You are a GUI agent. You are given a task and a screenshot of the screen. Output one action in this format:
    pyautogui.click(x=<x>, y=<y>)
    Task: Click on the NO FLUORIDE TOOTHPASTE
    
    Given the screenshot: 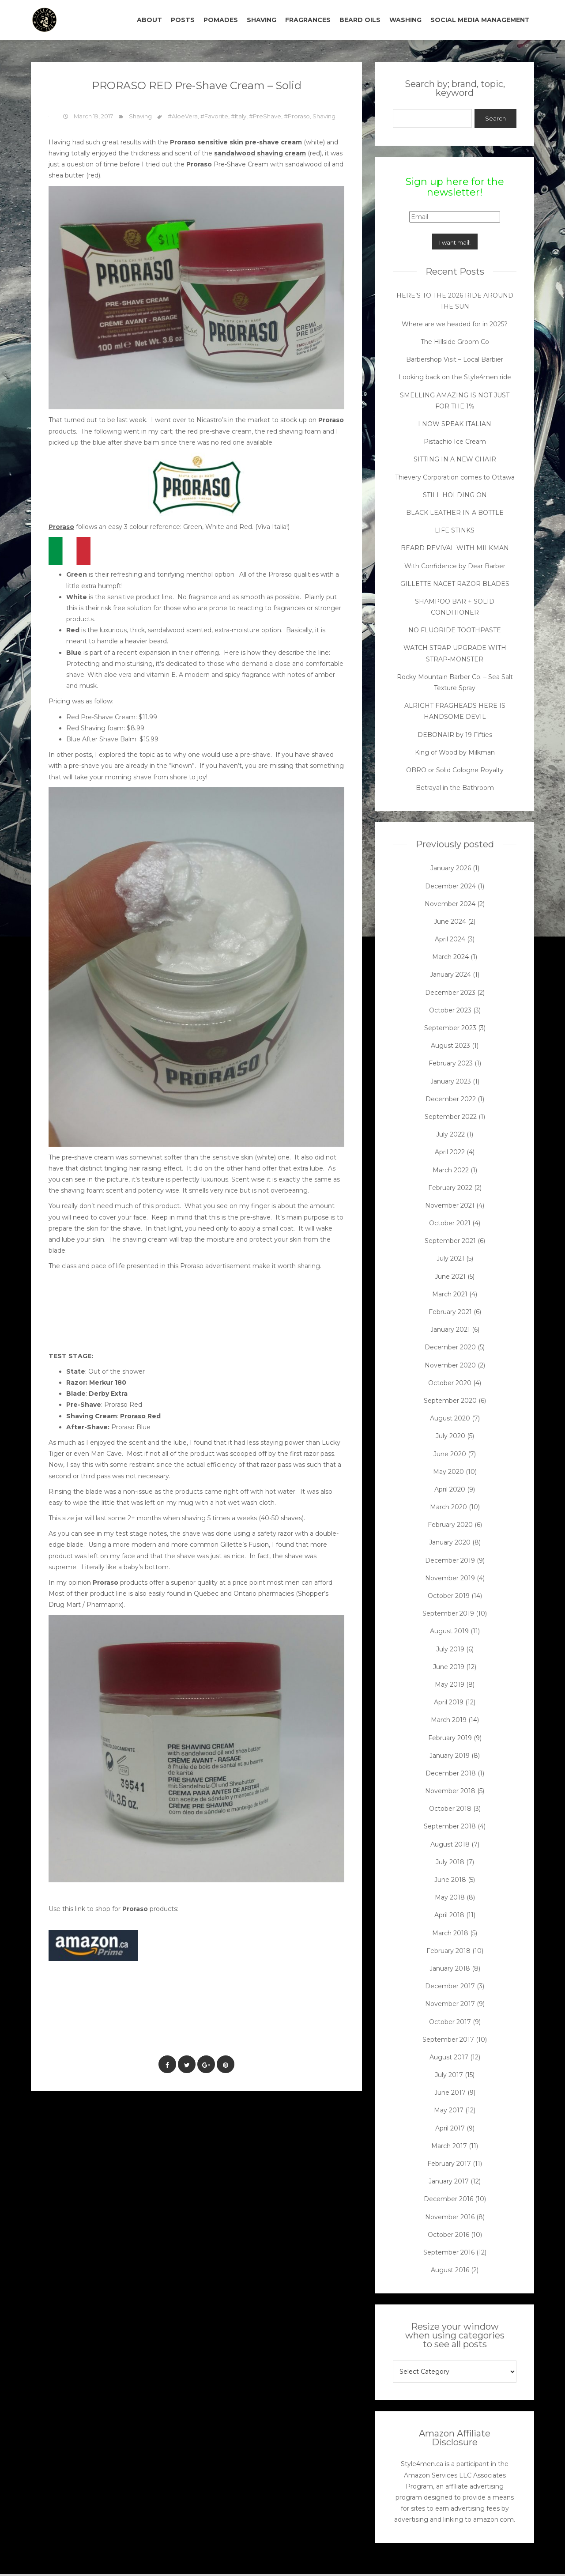 What is the action you would take?
    pyautogui.click(x=454, y=630)
    